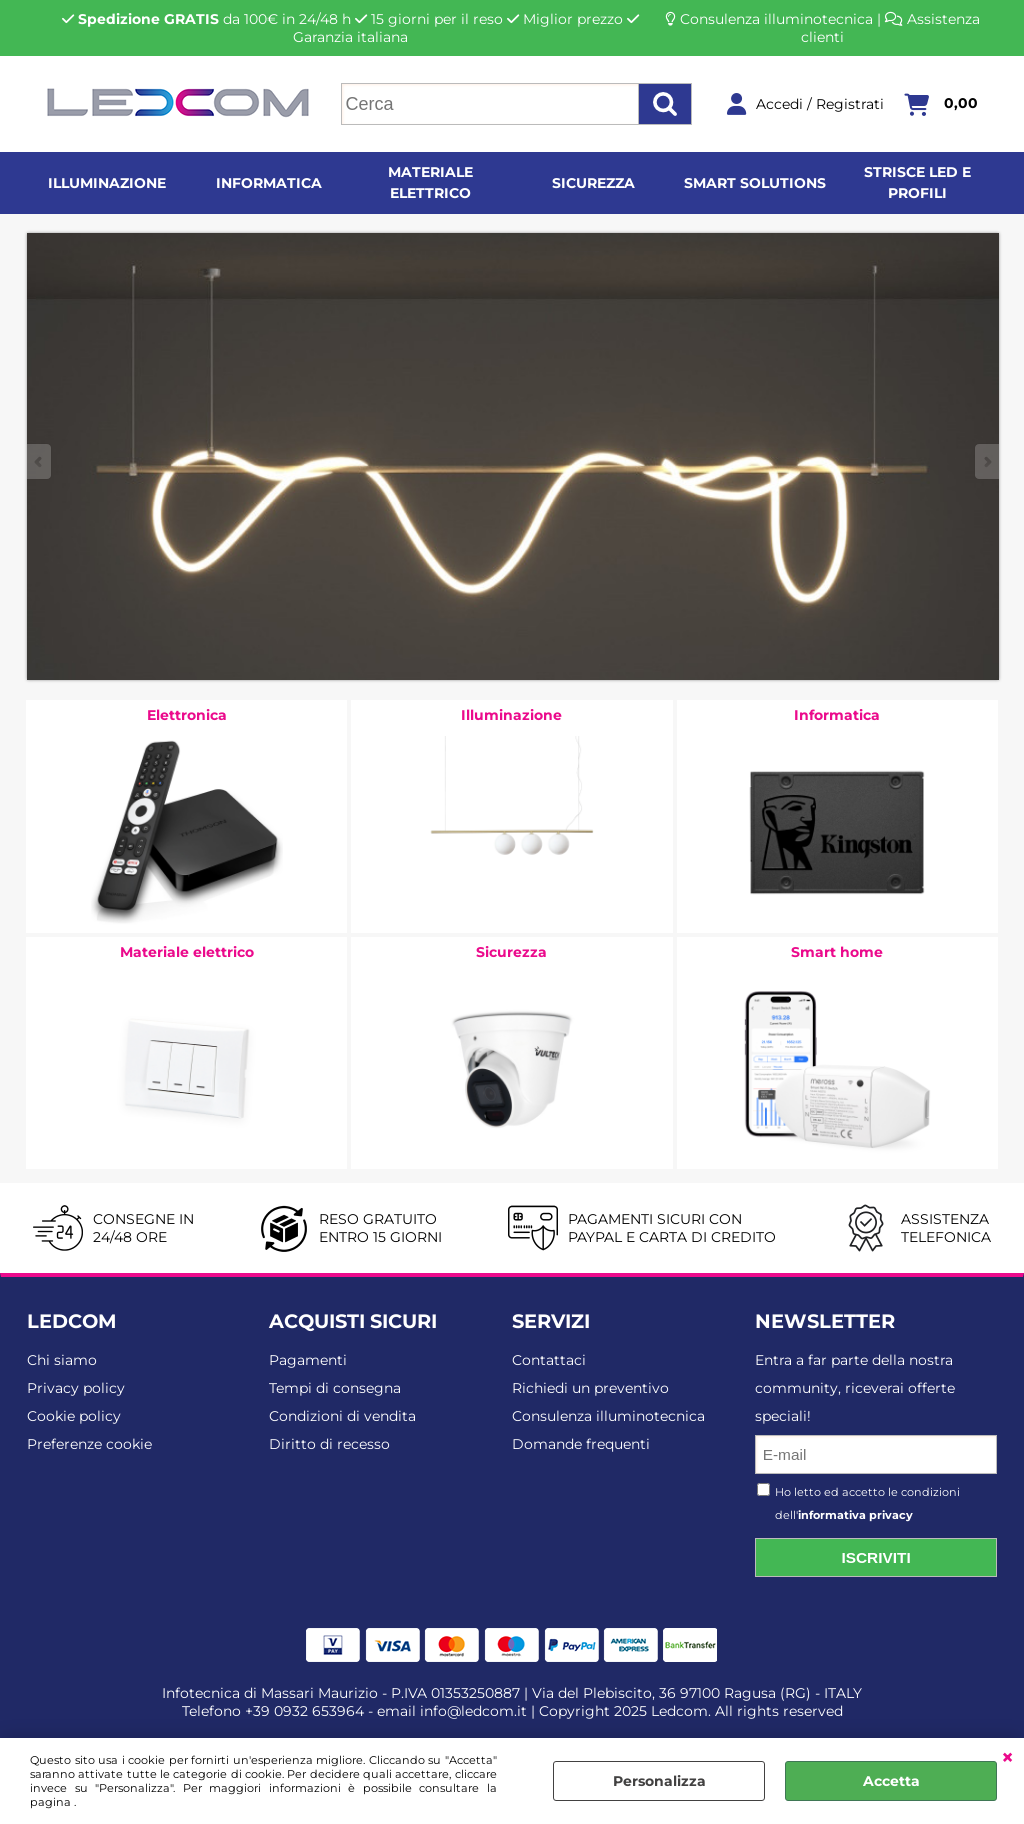 Image resolution: width=1024 pixels, height=1824 pixels. I want to click on Condizioni di vendita, so click(342, 1416).